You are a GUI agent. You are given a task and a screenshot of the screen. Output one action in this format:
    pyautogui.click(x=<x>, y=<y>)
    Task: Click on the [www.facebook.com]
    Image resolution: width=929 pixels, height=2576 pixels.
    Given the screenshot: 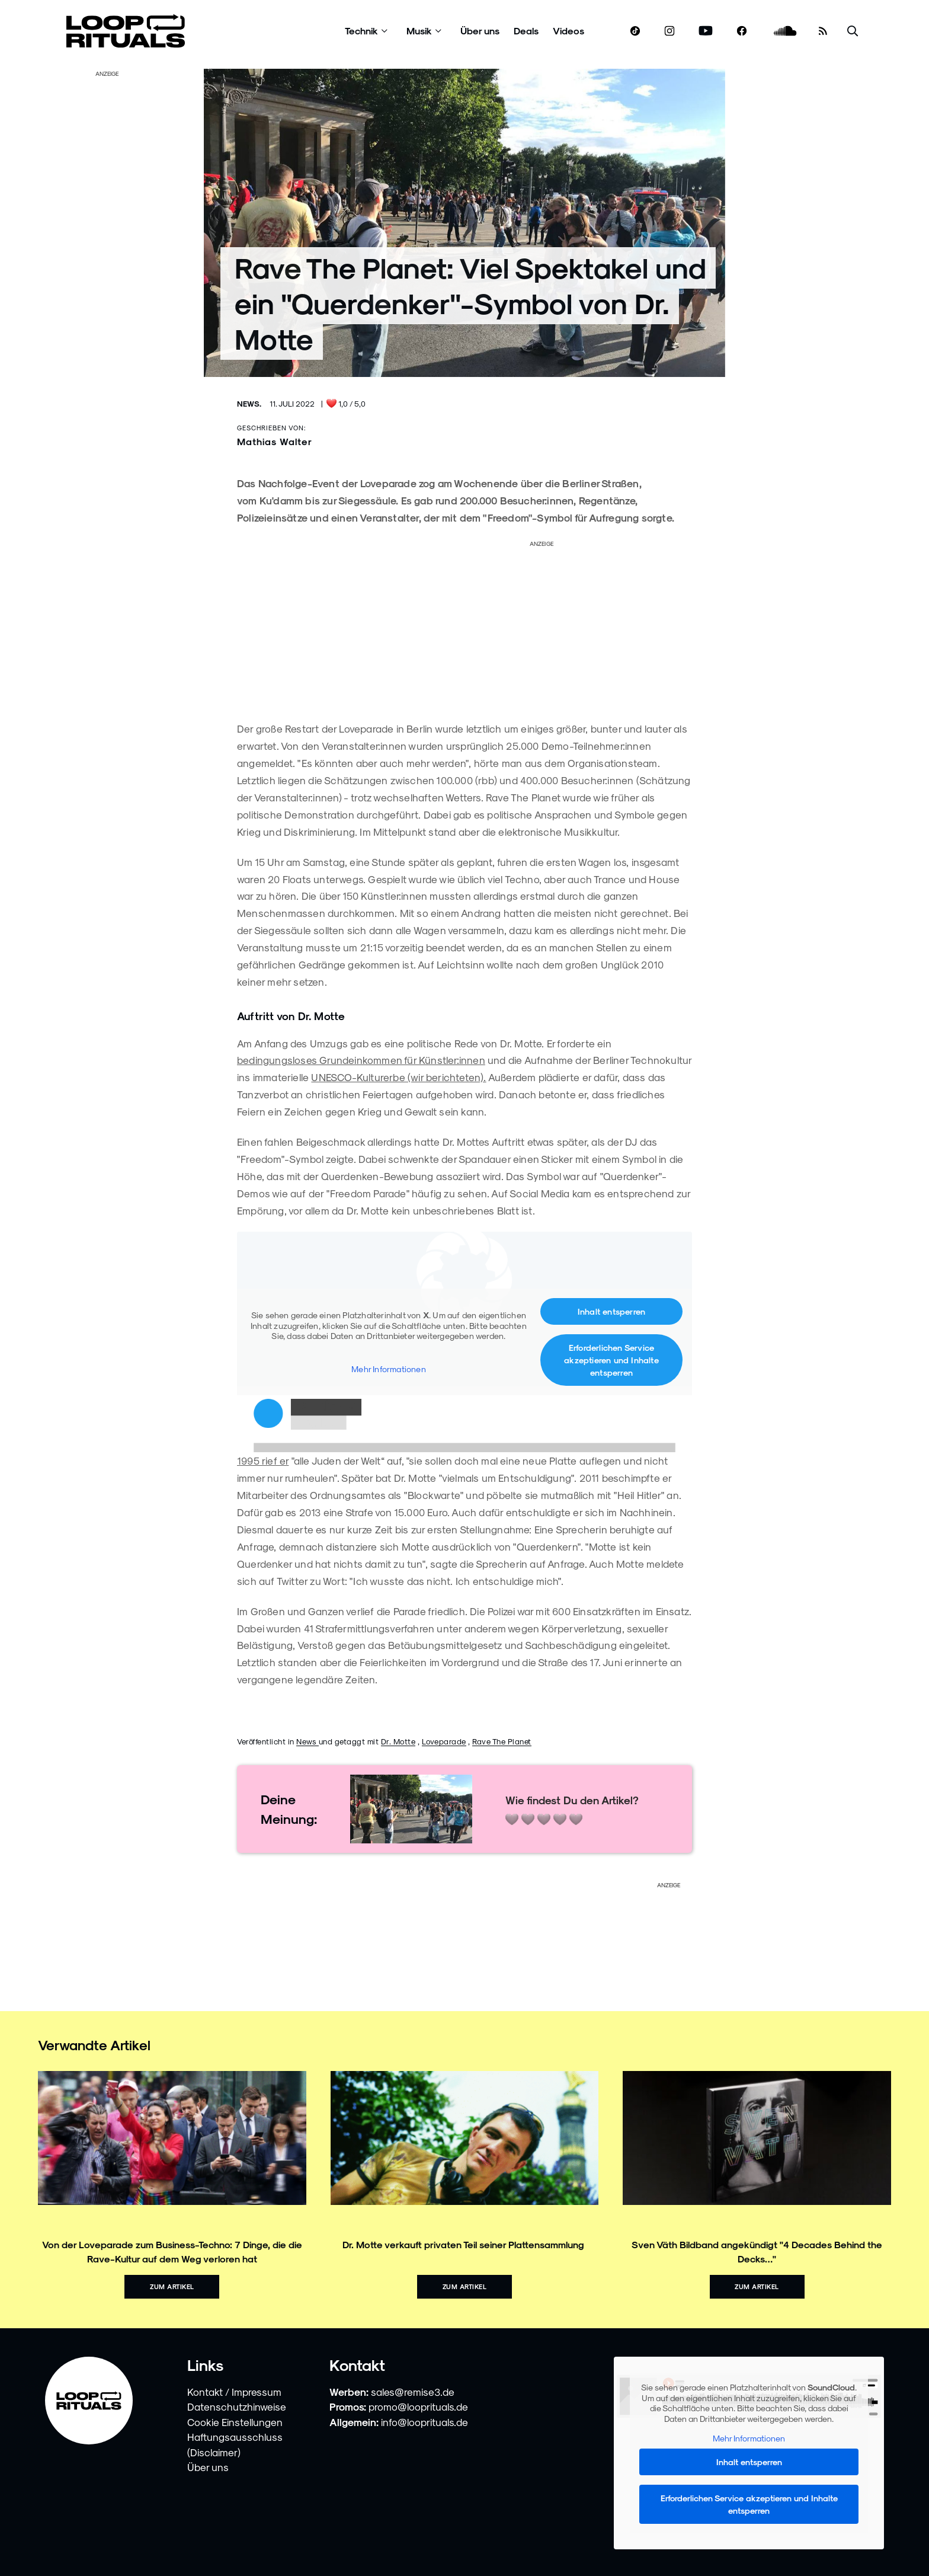 What is the action you would take?
    pyautogui.click(x=741, y=31)
    